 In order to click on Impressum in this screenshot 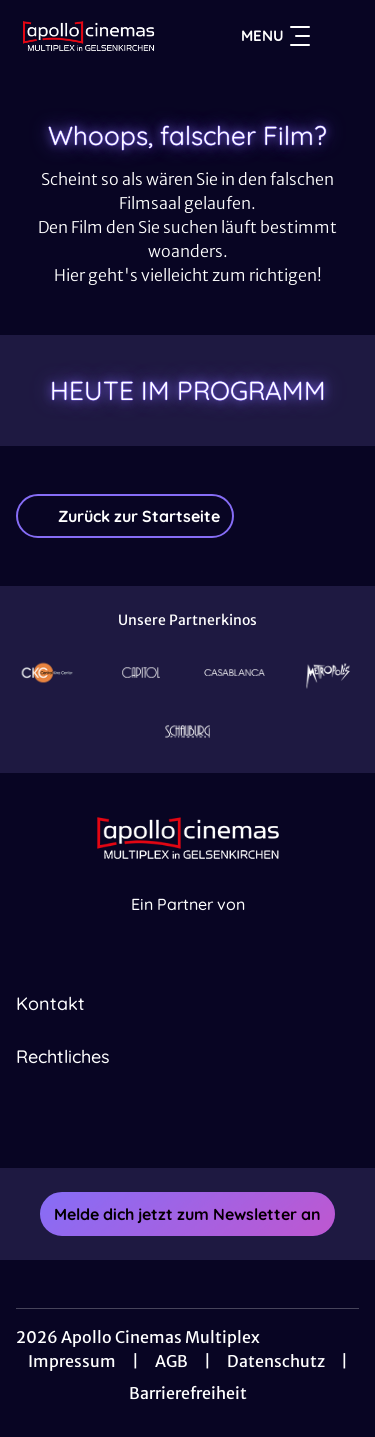, I will do `click(72, 1361)`.